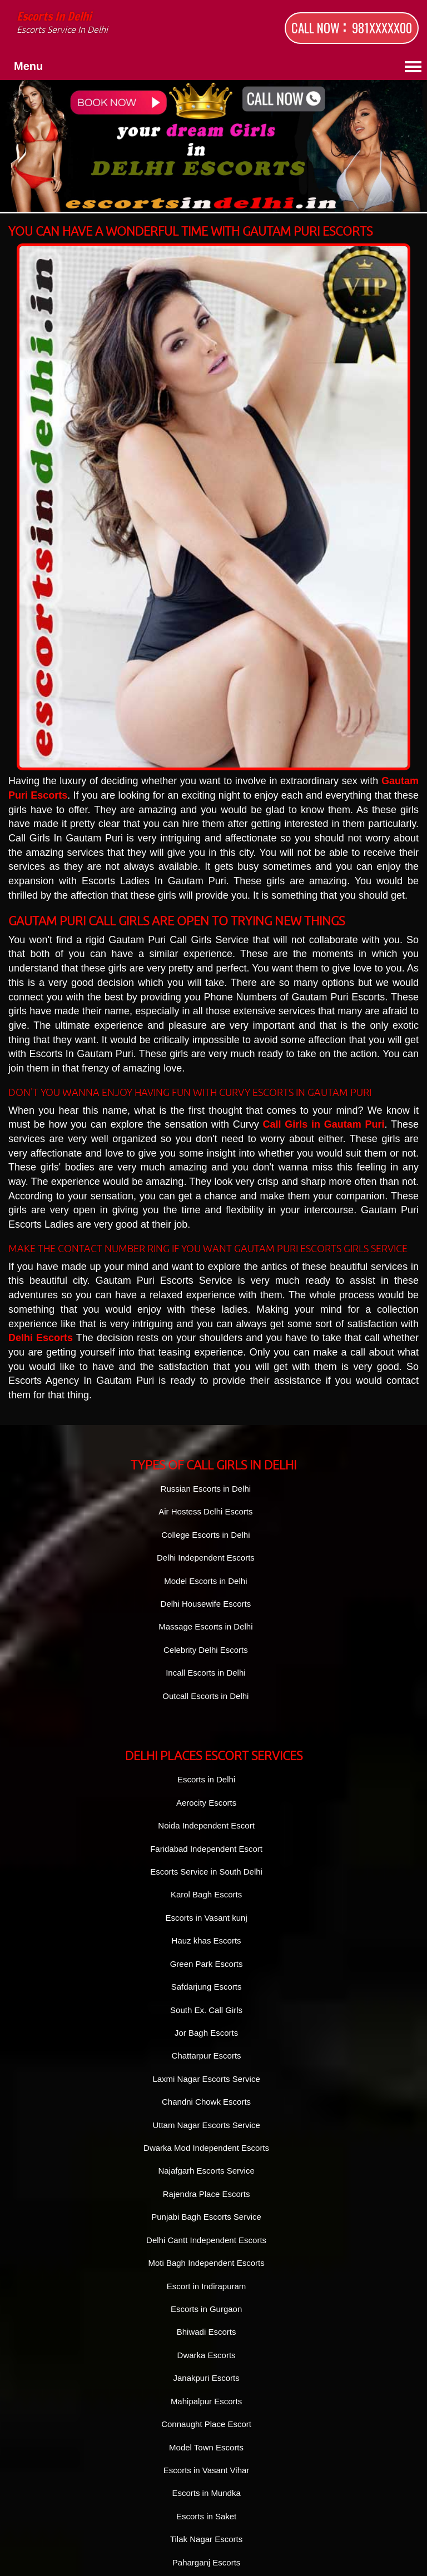  Describe the element at coordinates (111, 24) in the screenshot. I see `Escorts in Delhi` at that location.